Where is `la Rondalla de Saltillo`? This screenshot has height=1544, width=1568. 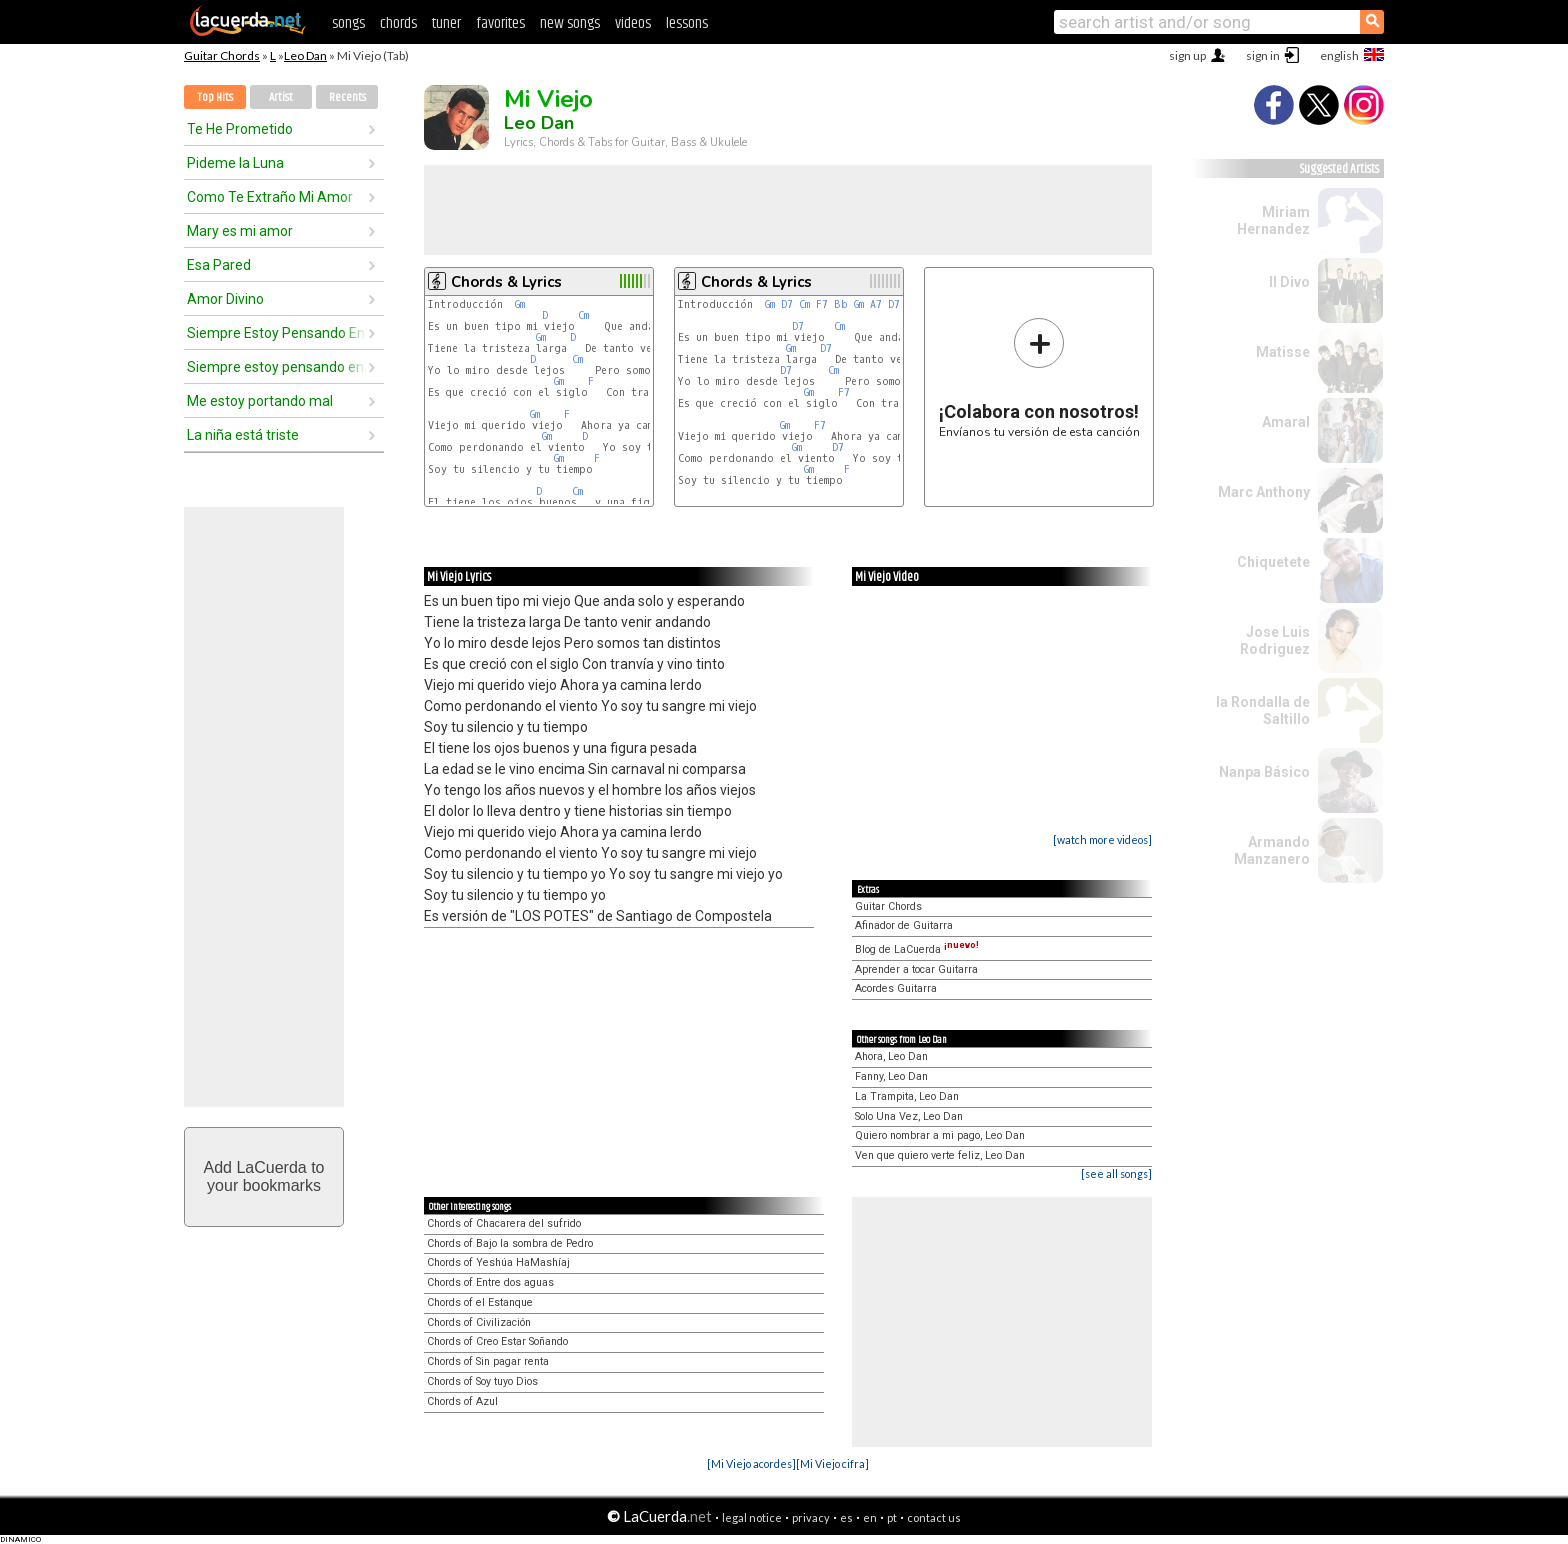 la Rondalla de Saltillo is located at coordinates (1263, 710).